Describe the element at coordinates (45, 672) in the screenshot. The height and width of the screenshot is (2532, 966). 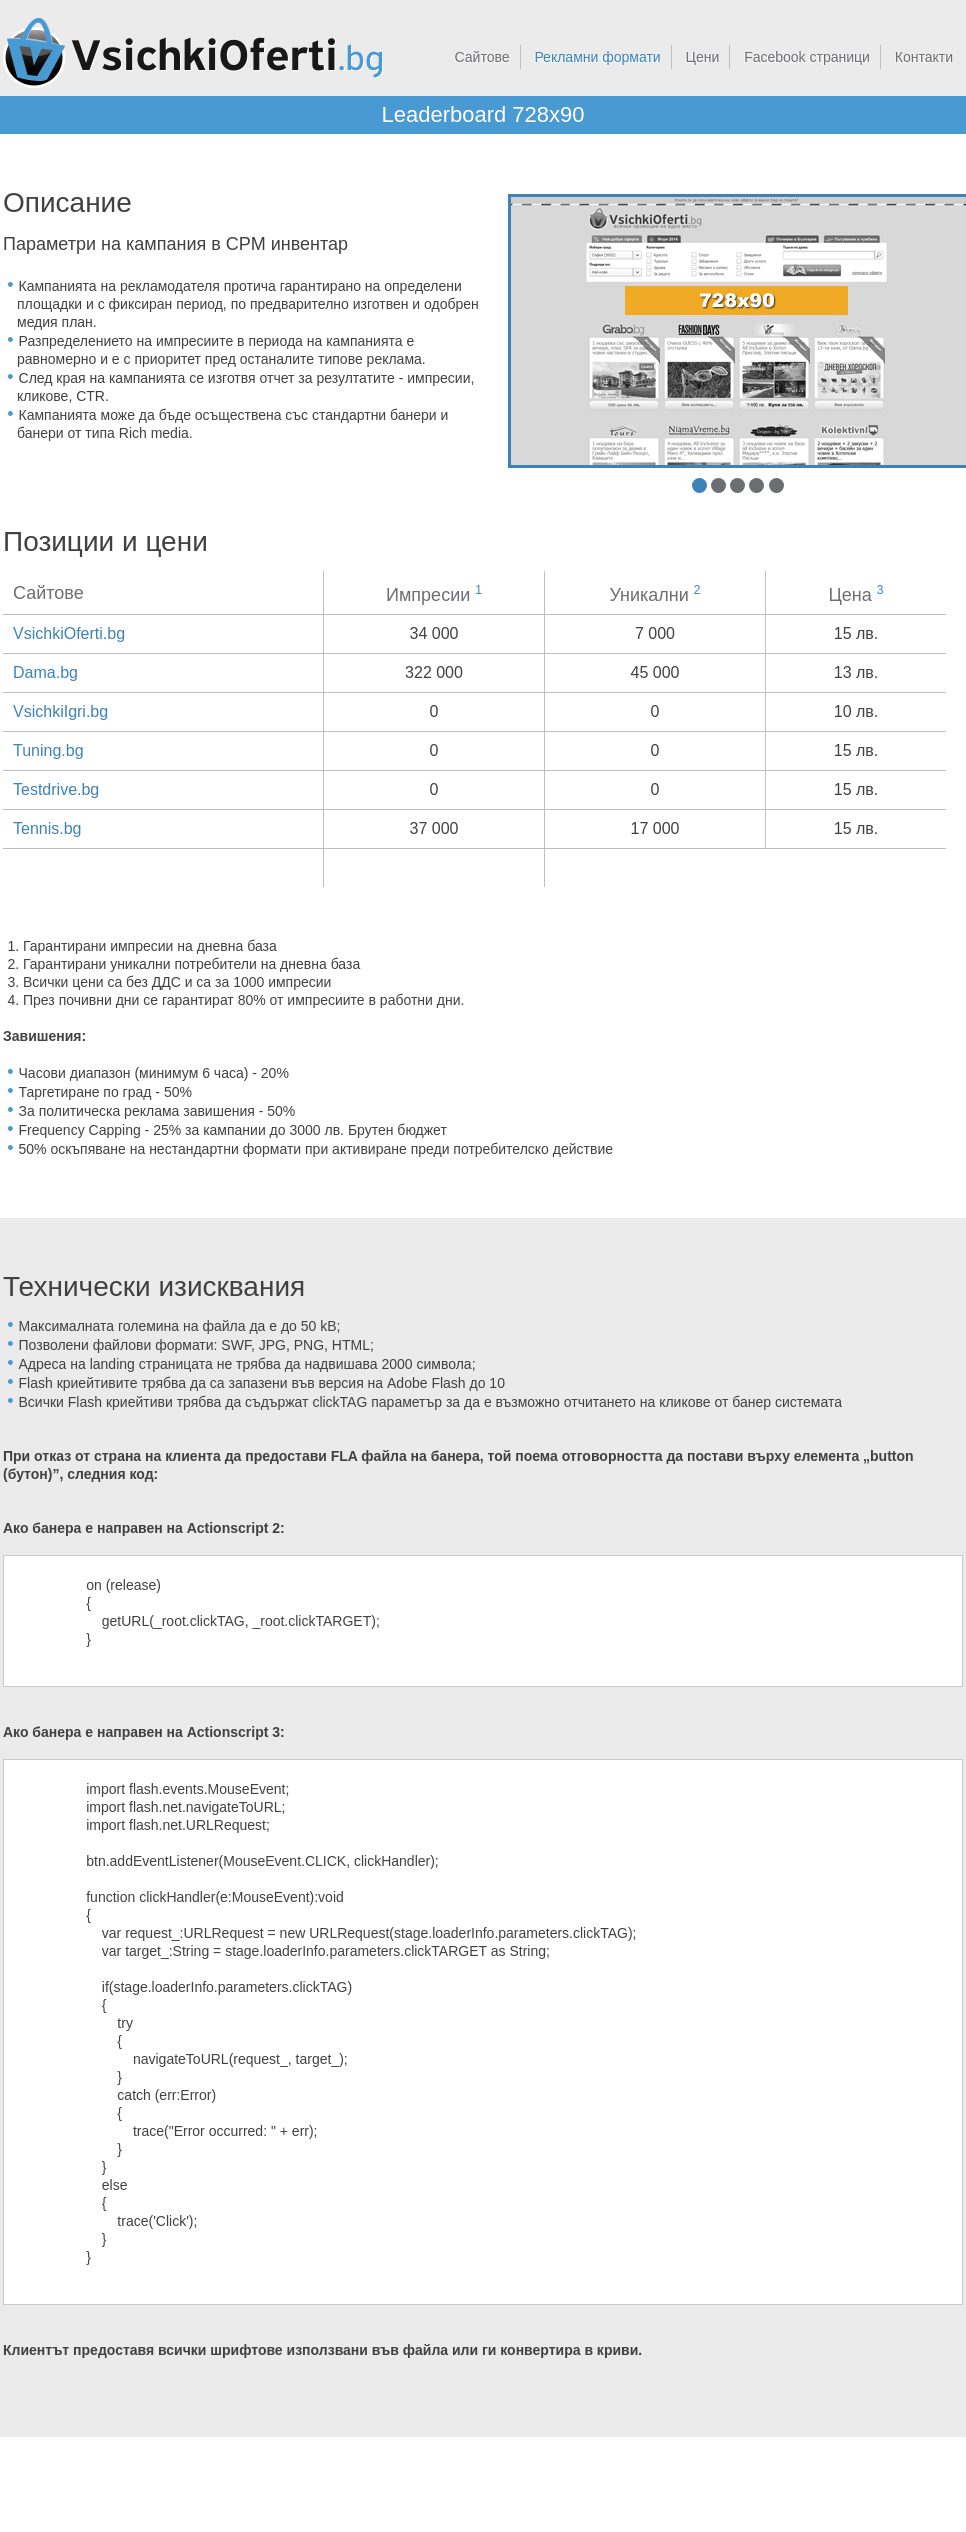
I see `Dama.bg` at that location.